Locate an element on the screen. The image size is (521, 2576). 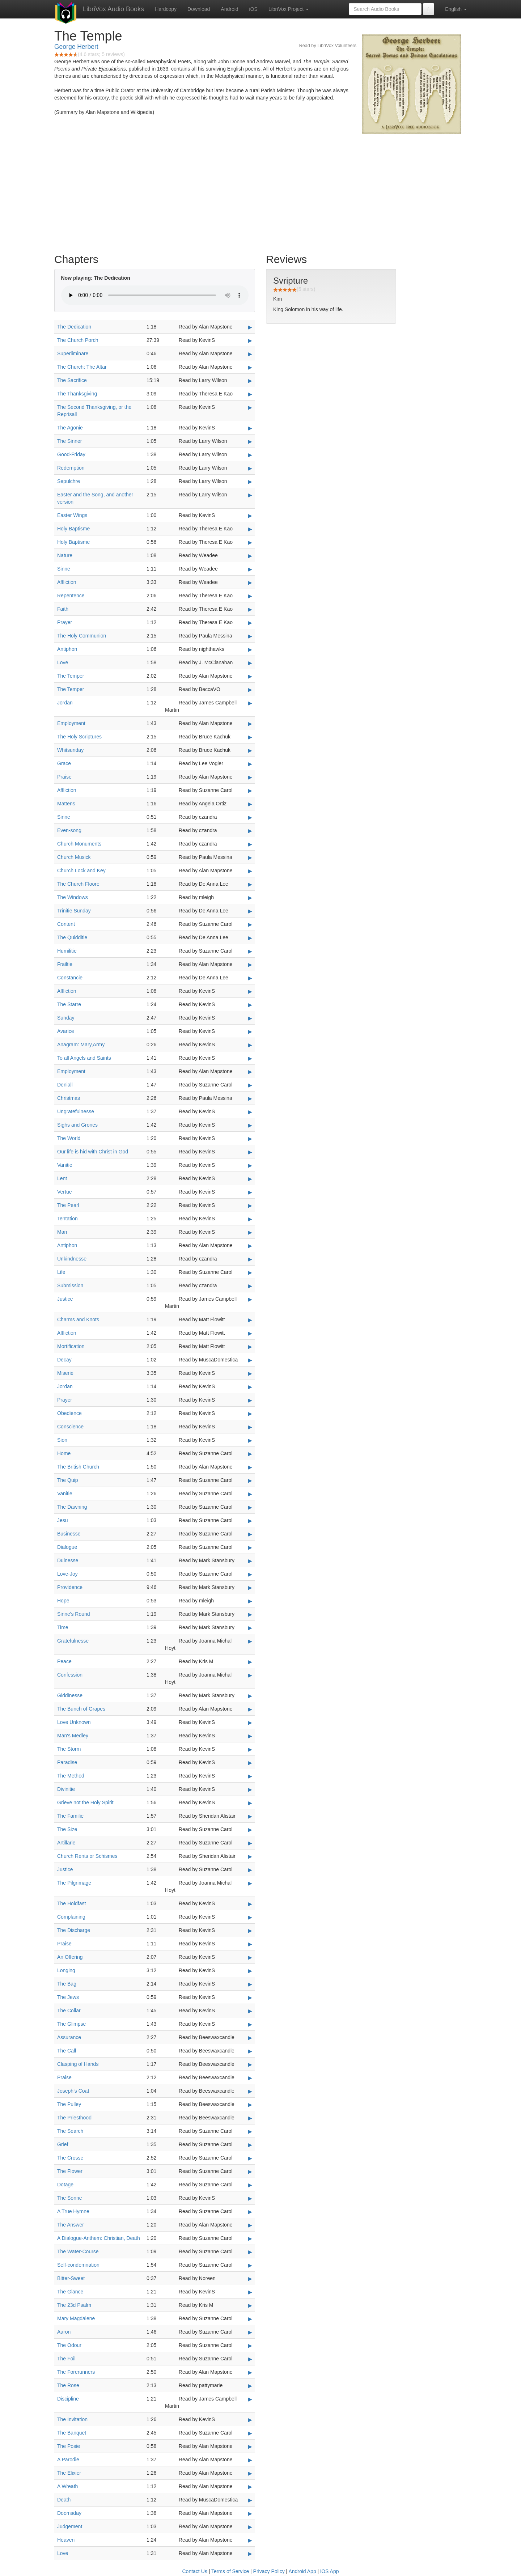
▶ [Play Good-Friday] is located at coordinates (250, 454).